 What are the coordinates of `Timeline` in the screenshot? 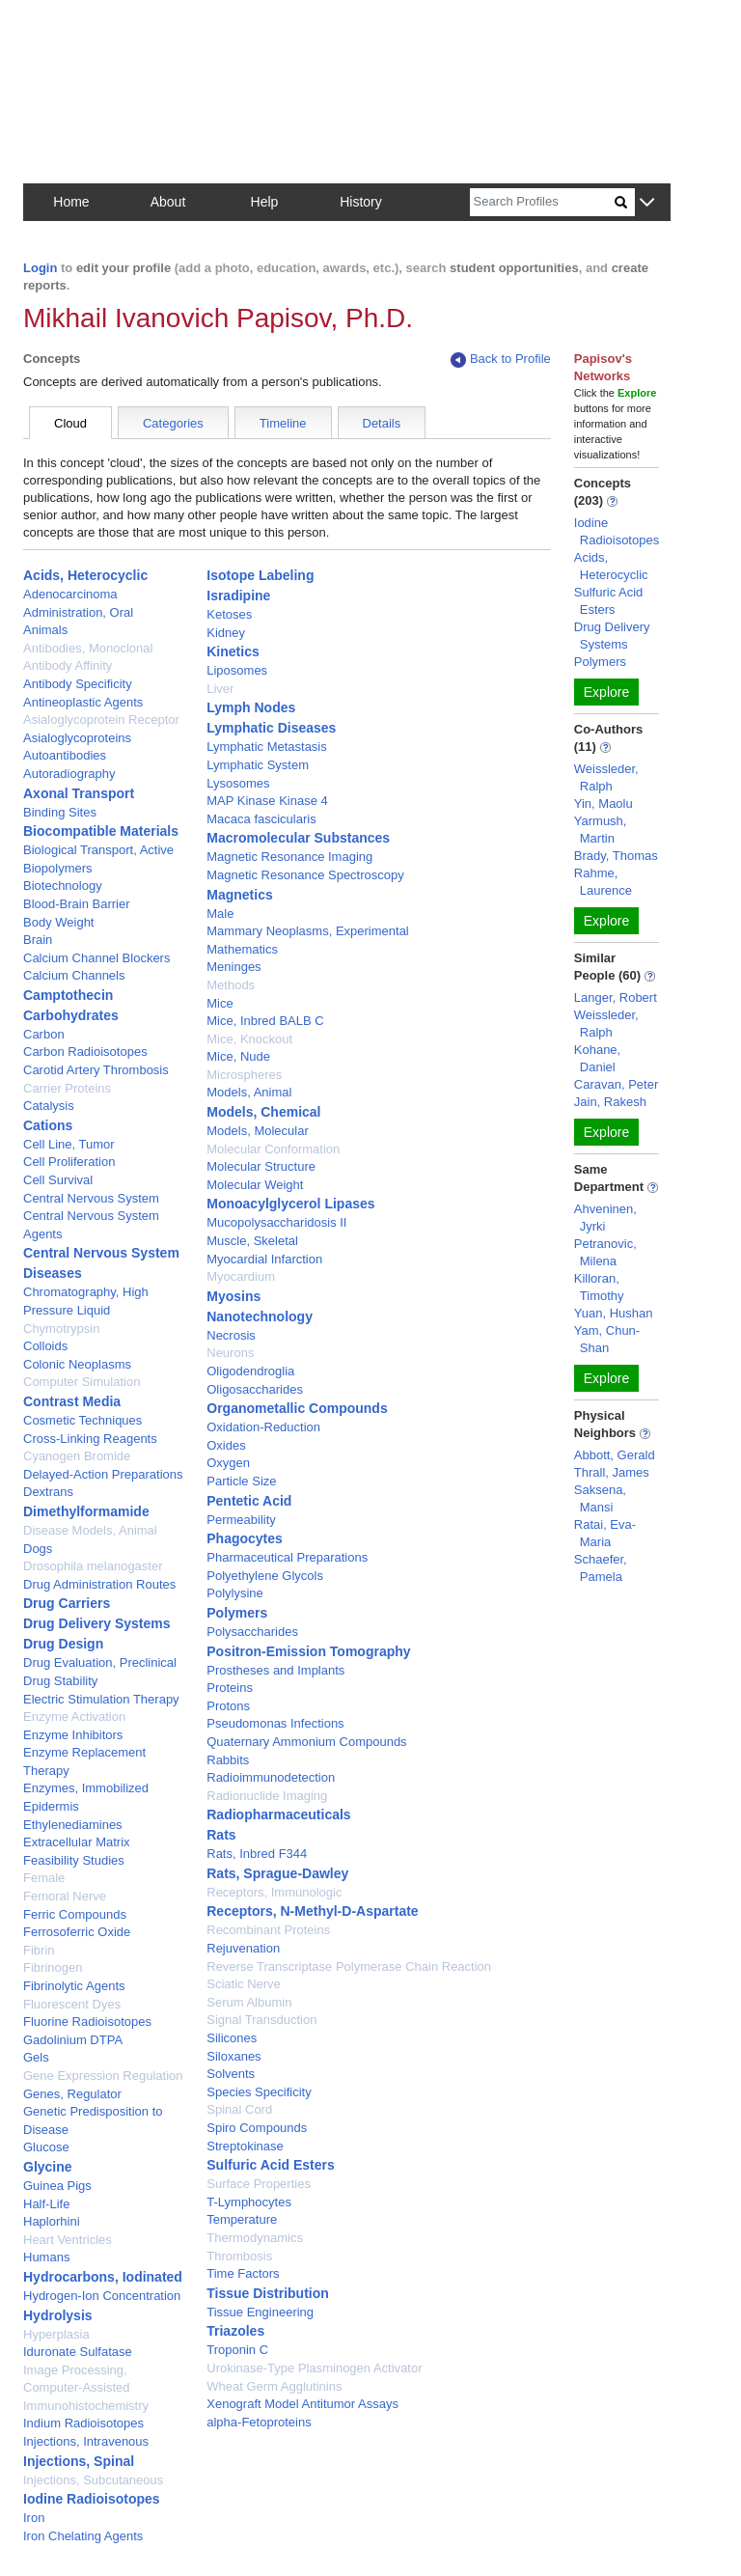 It's located at (283, 423).